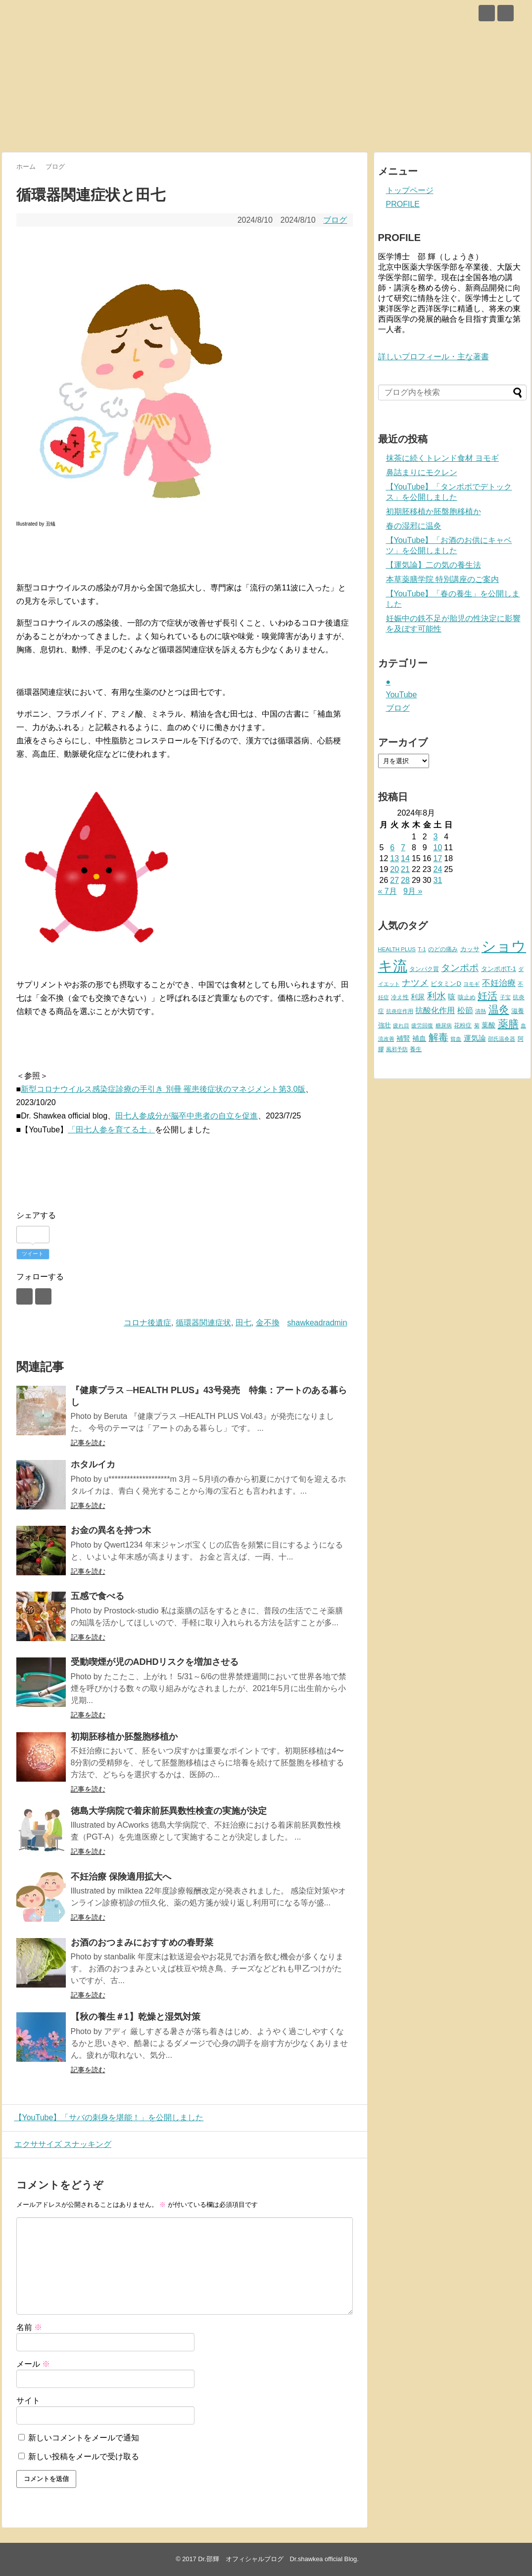 This screenshot has height=2576, width=532. What do you see at coordinates (471, 984) in the screenshot?
I see `ヨモギ [ヨモギ (9個の項目)]` at bounding box center [471, 984].